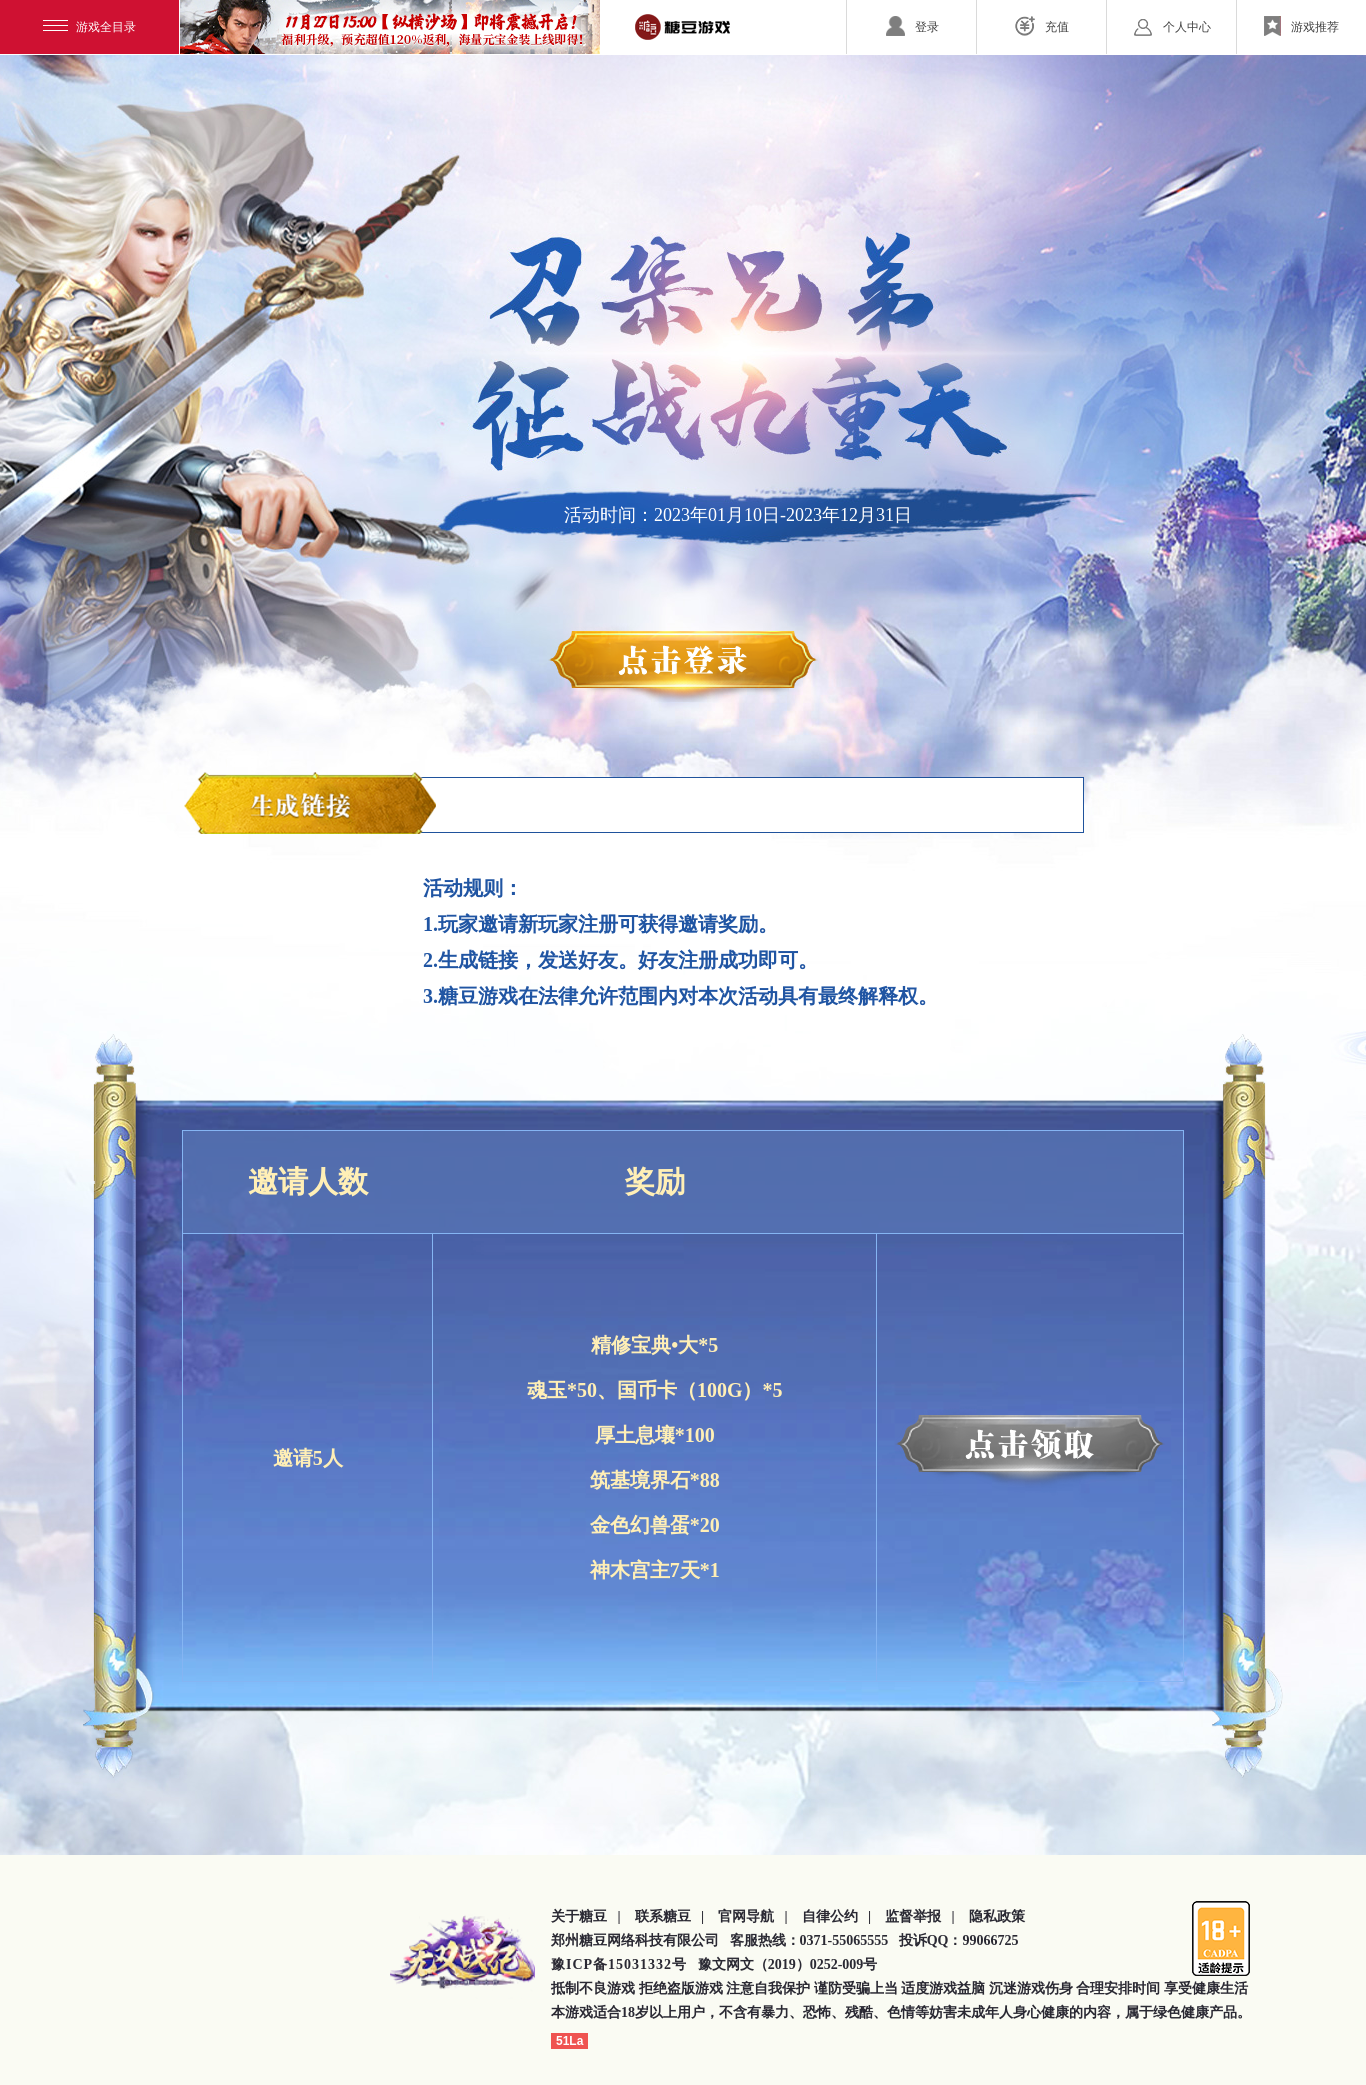  What do you see at coordinates (912, 26) in the screenshot?
I see `登录` at bounding box center [912, 26].